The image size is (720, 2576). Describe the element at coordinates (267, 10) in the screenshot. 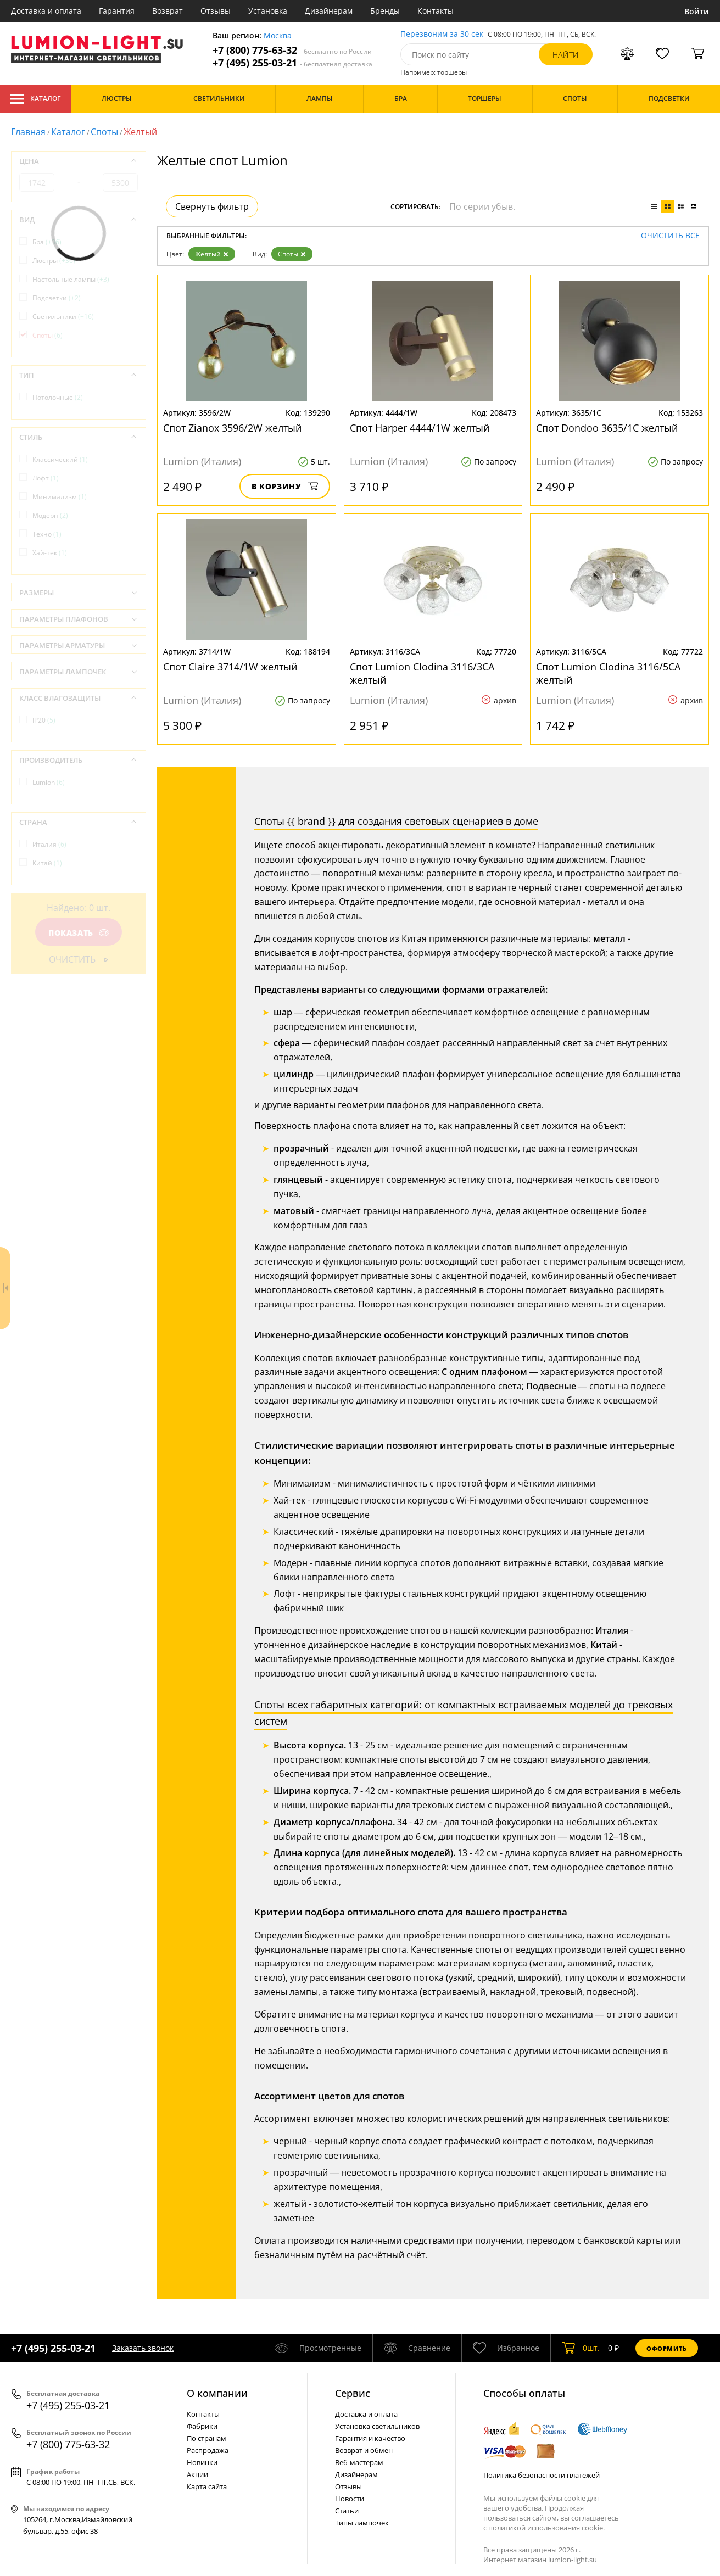

I see `Установка` at that location.